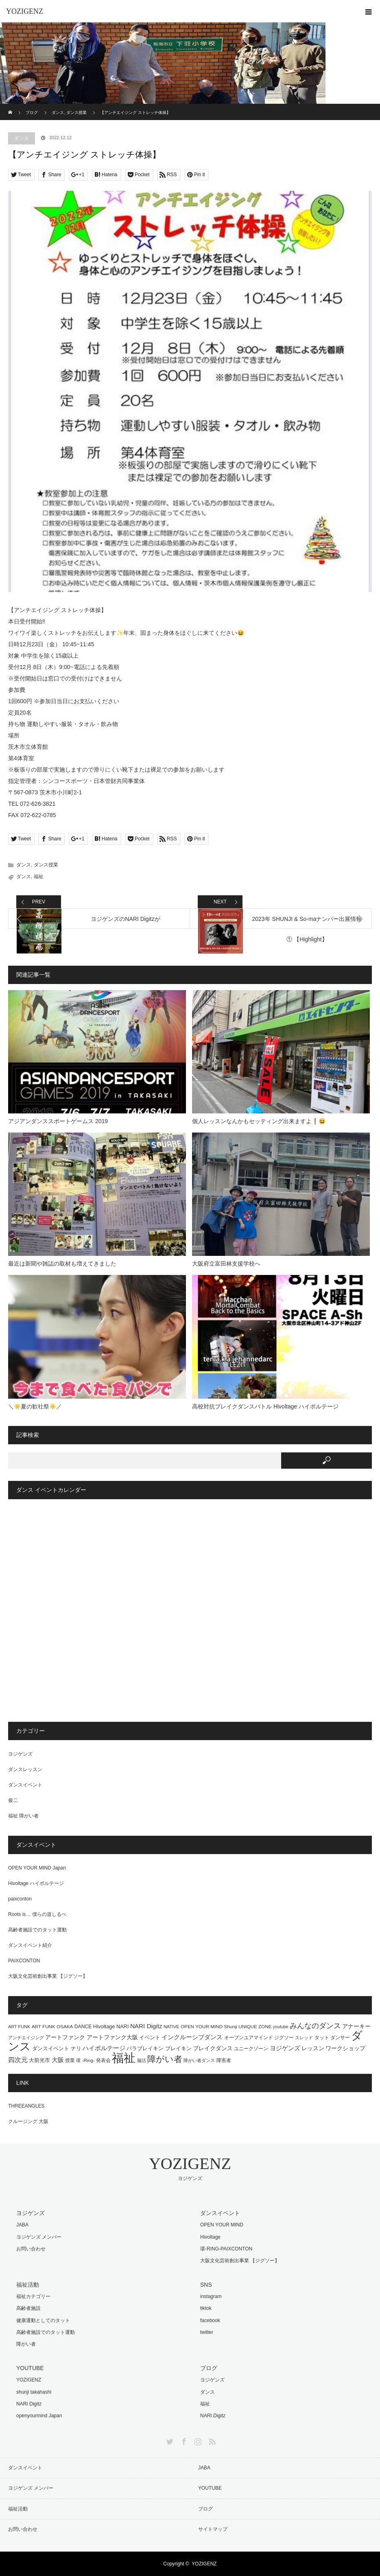 This screenshot has width=380, height=2576. Describe the element at coordinates (47, 1976) in the screenshot. I see `大阪文化芸術創出事業 【ジグソー】` at that location.